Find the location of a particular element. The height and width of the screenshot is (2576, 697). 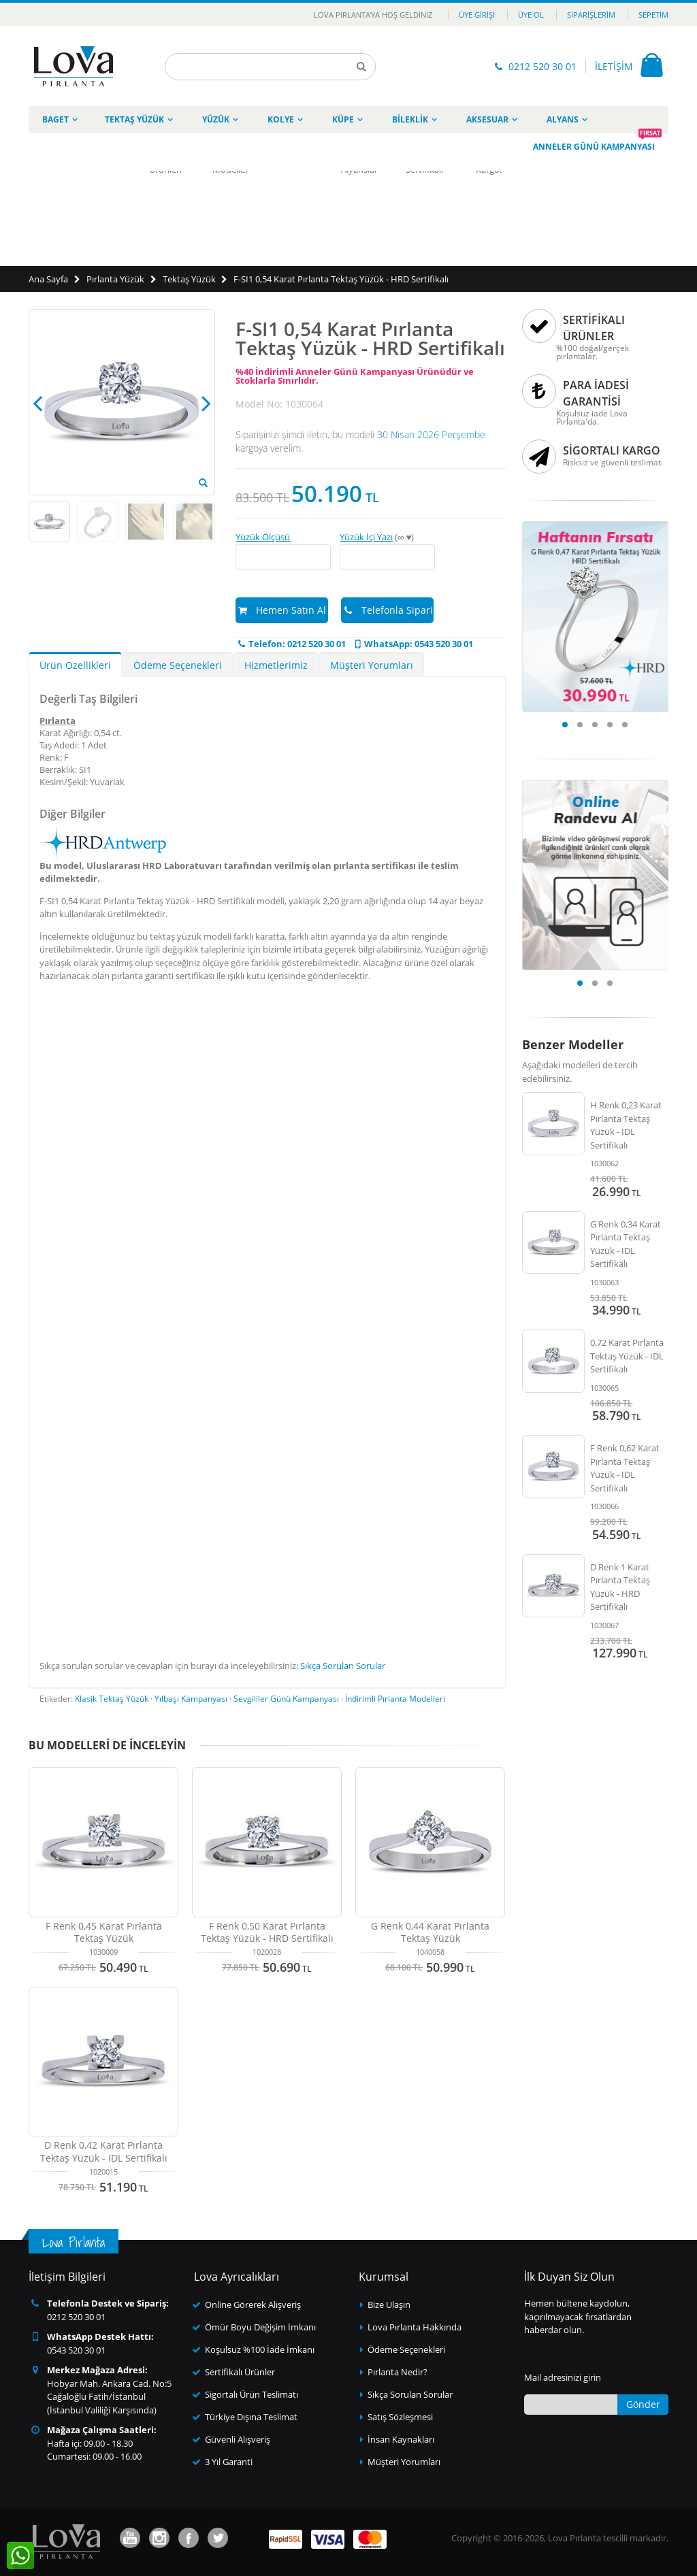

G Renk 0,44 Karat Pırlanta Tektaş Yüzük is located at coordinates (430, 1932).